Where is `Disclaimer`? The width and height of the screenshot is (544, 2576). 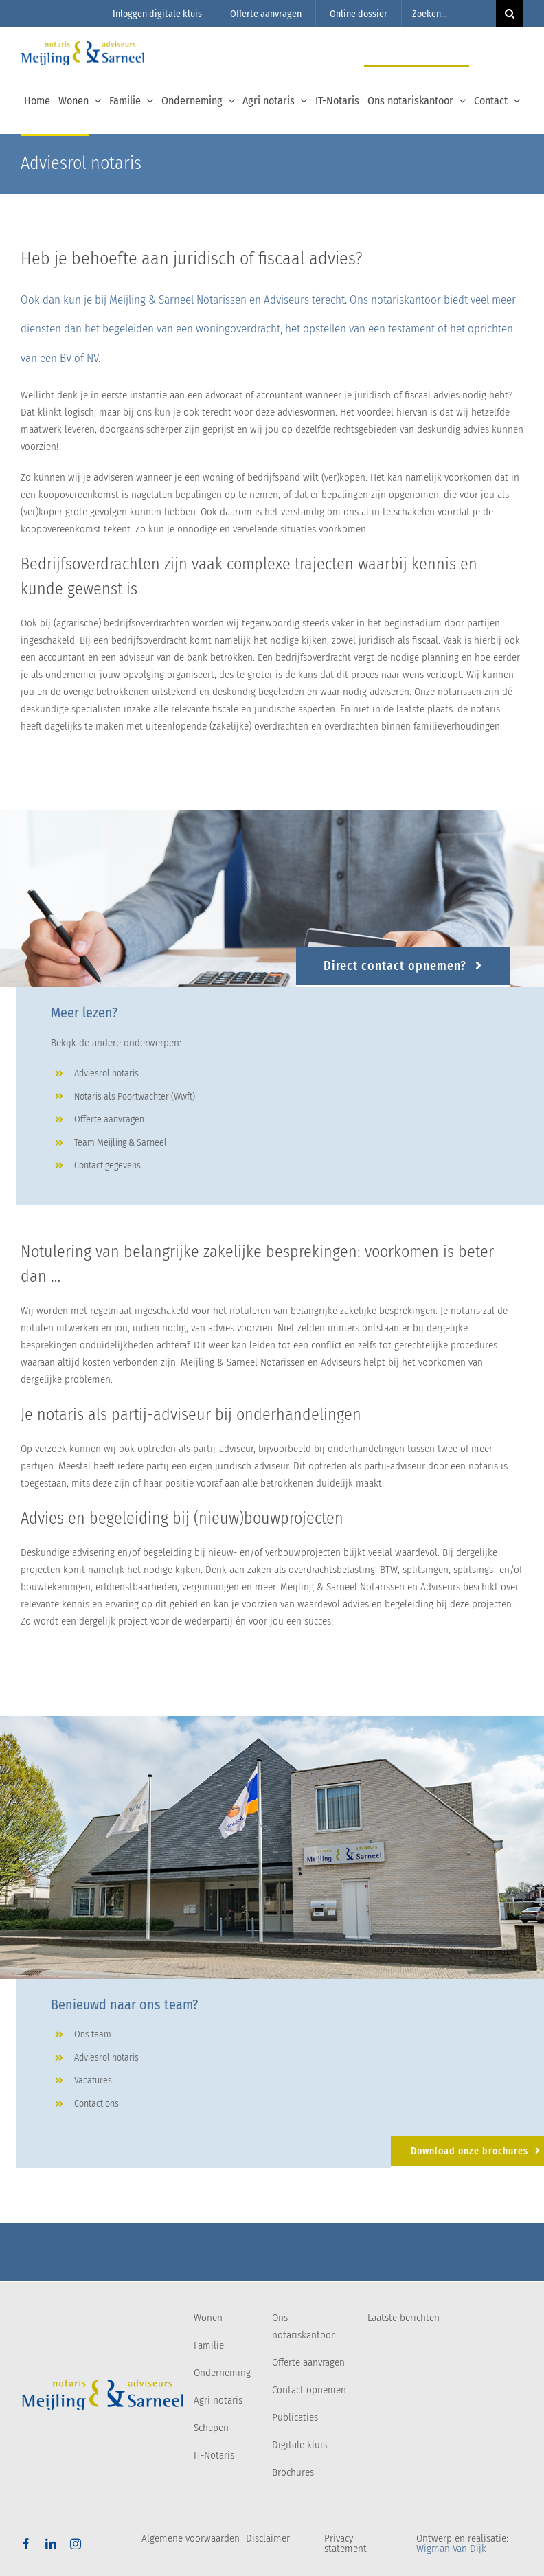
Disclaimer is located at coordinates (268, 2538).